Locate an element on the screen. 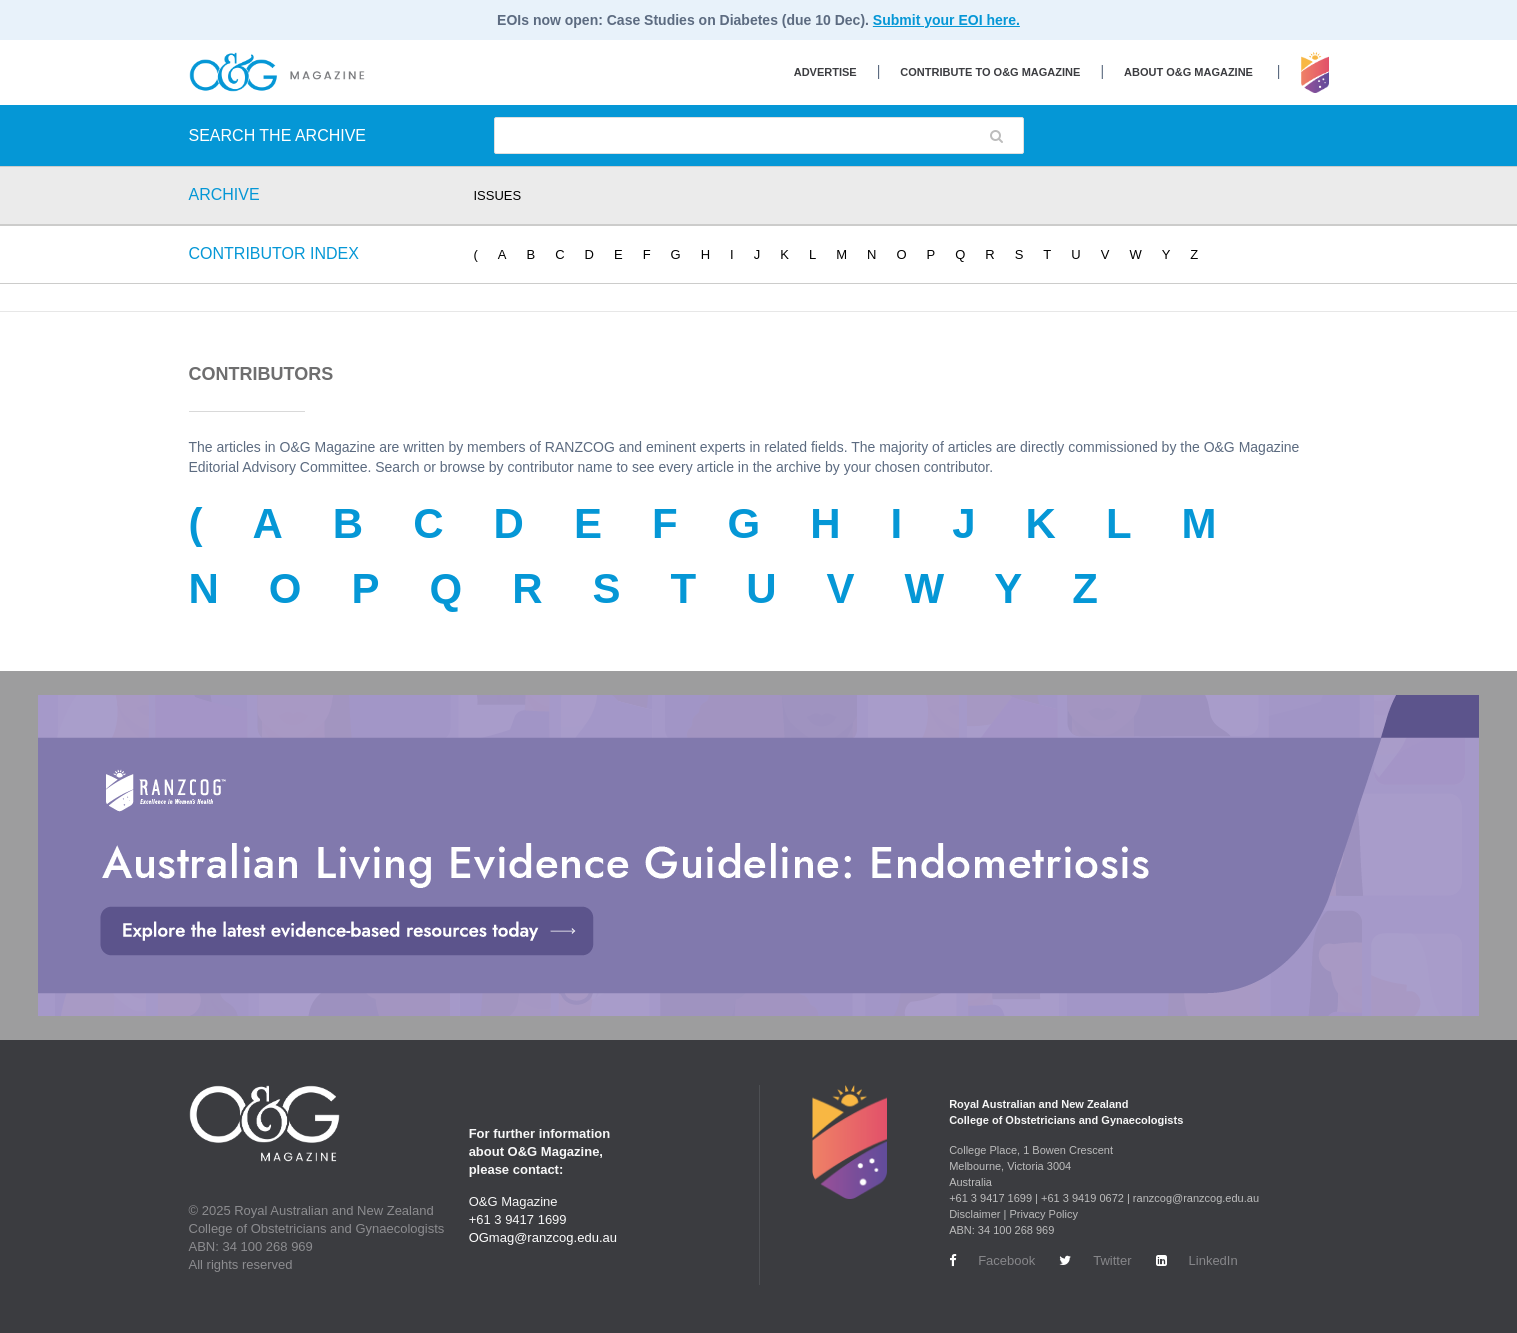 This screenshot has height=1333, width=1517. Twitter is located at coordinates (1095, 1260).